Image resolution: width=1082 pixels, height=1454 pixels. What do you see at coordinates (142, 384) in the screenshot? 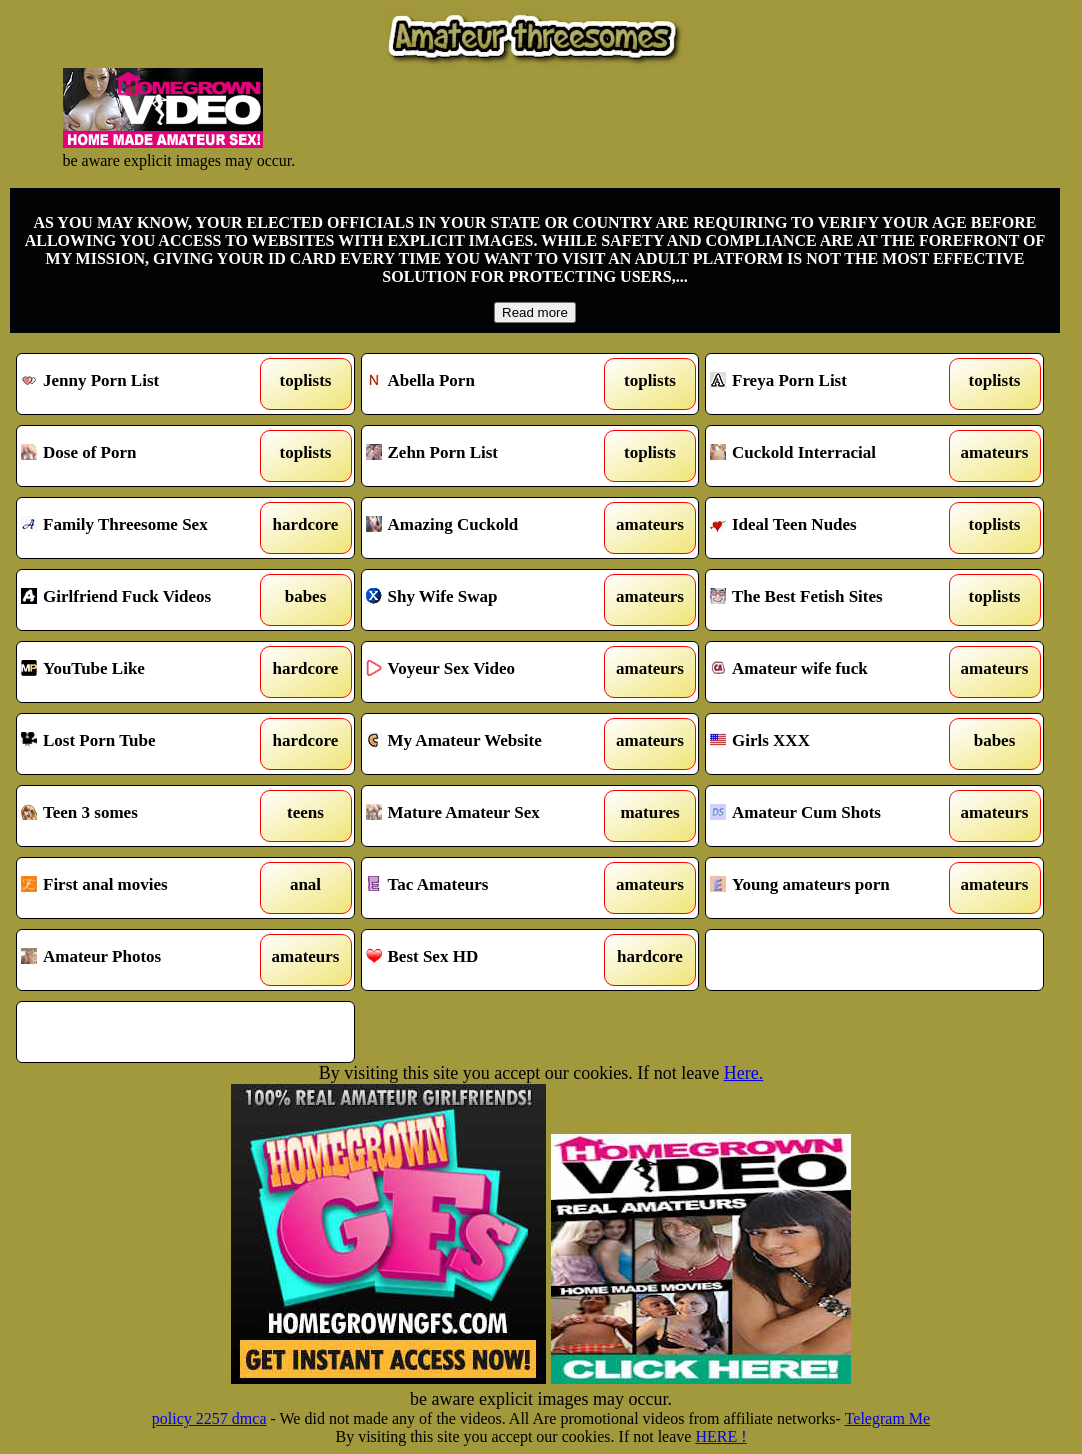
I see `Jenny Porn List` at bounding box center [142, 384].